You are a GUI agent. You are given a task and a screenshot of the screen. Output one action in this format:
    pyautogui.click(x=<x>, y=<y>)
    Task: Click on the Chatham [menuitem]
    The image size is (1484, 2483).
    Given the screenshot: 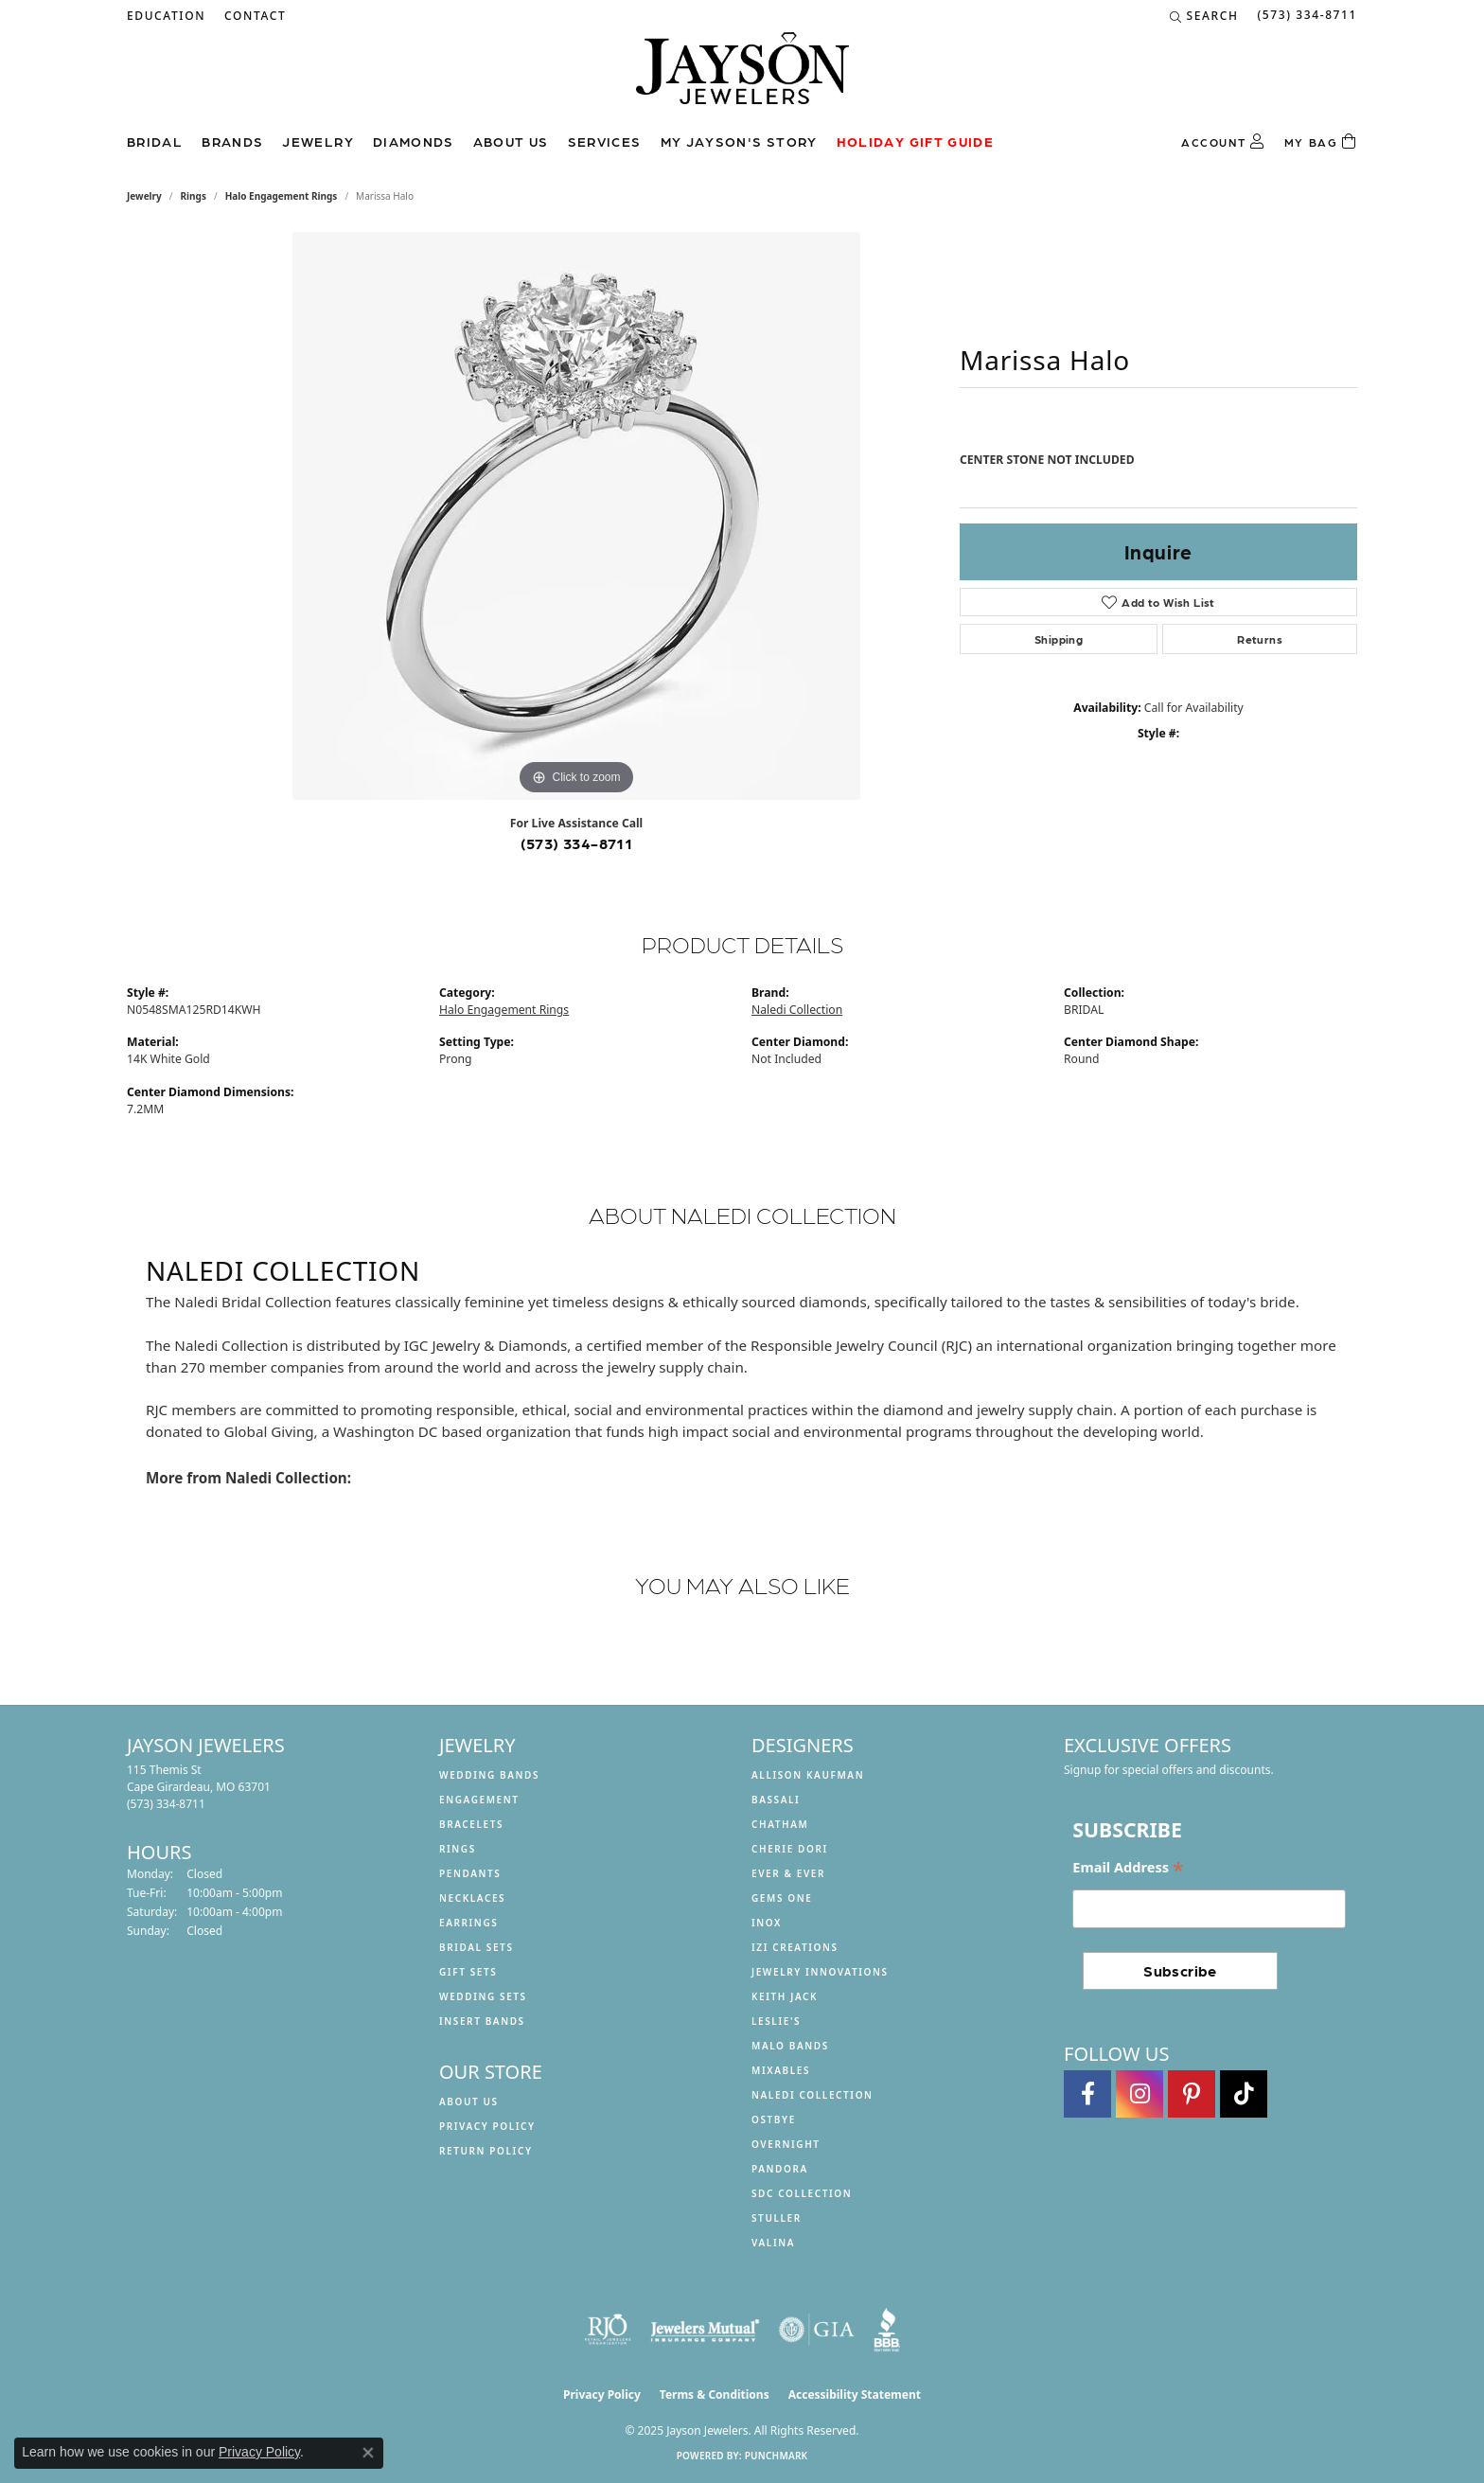 What is the action you would take?
    pyautogui.click(x=779, y=1824)
    